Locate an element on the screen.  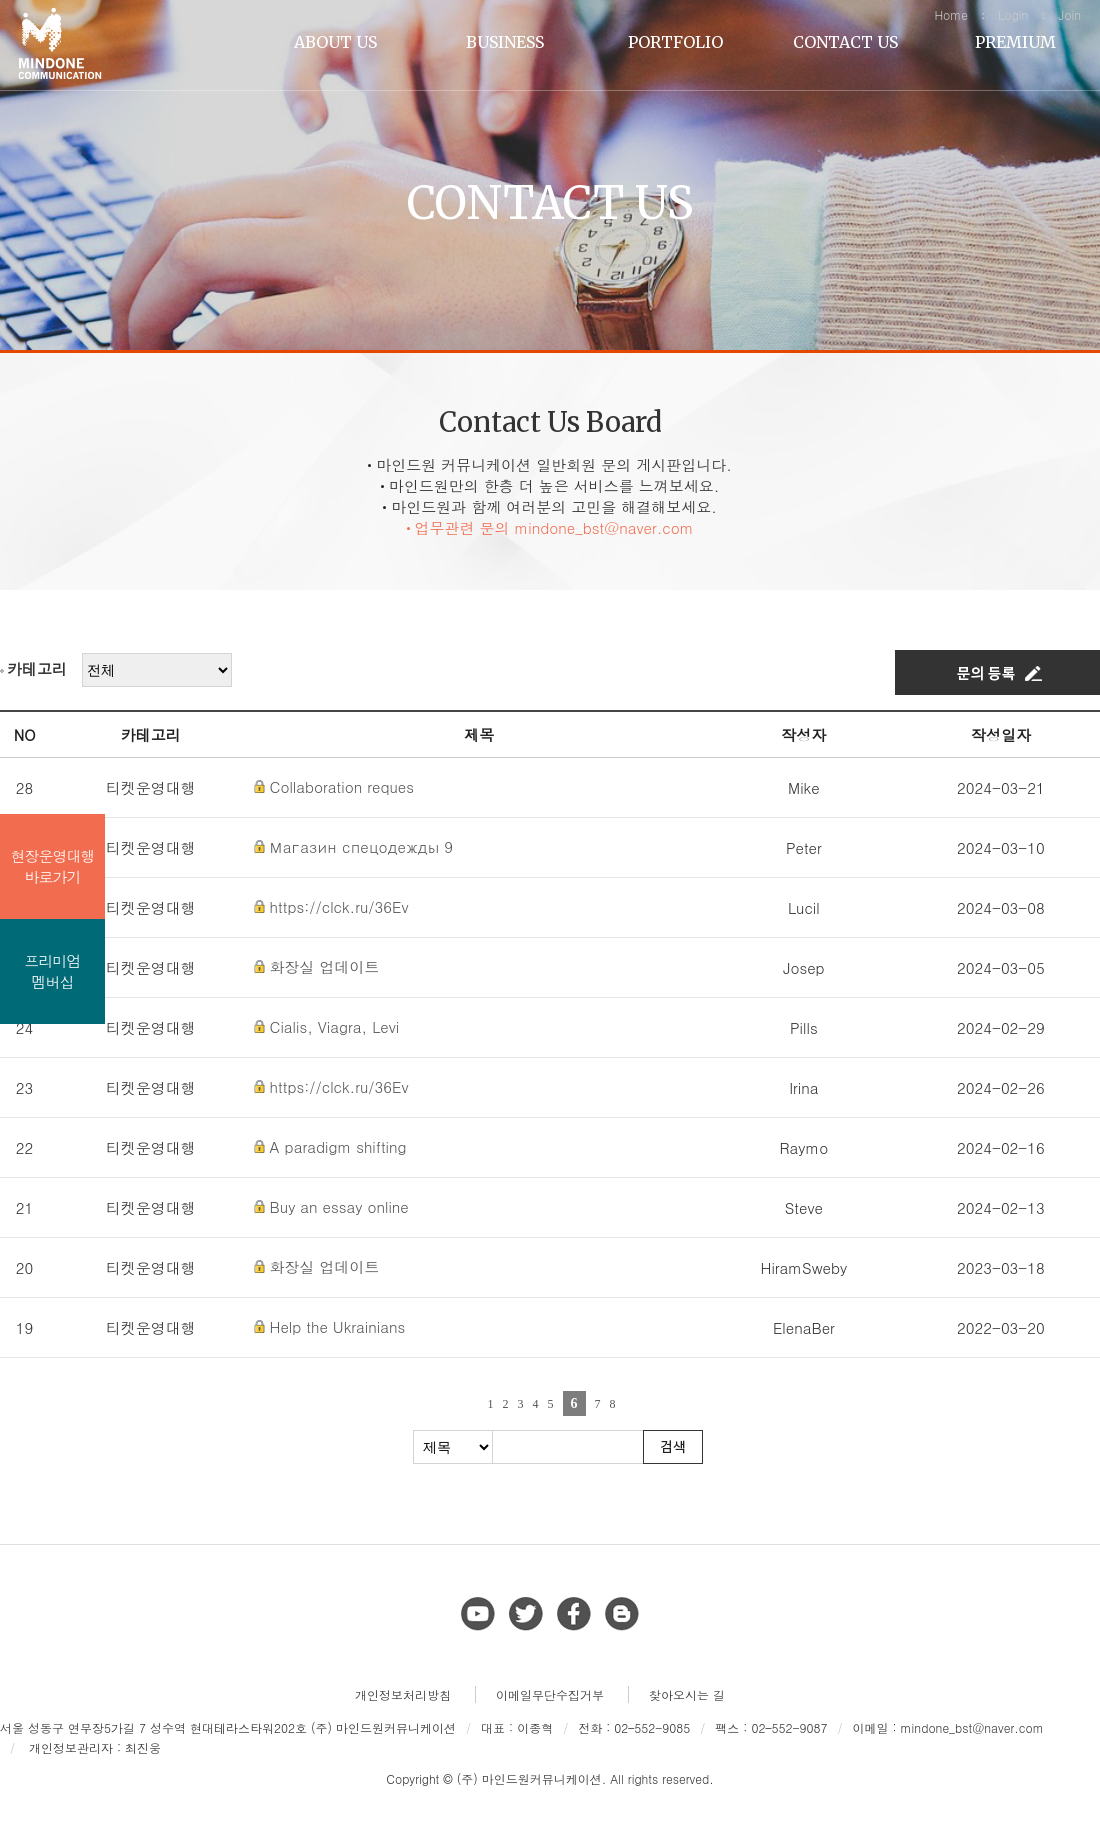
Home is located at coordinates (951, 14).